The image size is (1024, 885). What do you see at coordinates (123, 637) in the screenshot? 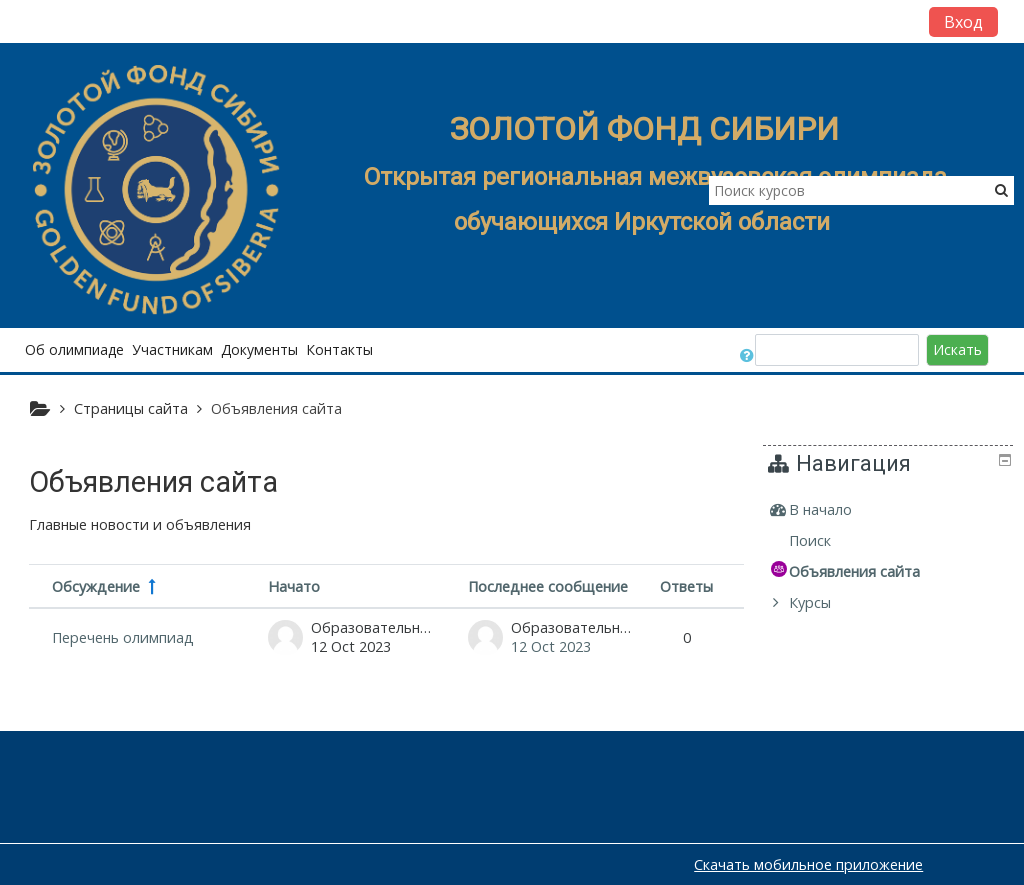
I see `Перечень олимпиад` at bounding box center [123, 637].